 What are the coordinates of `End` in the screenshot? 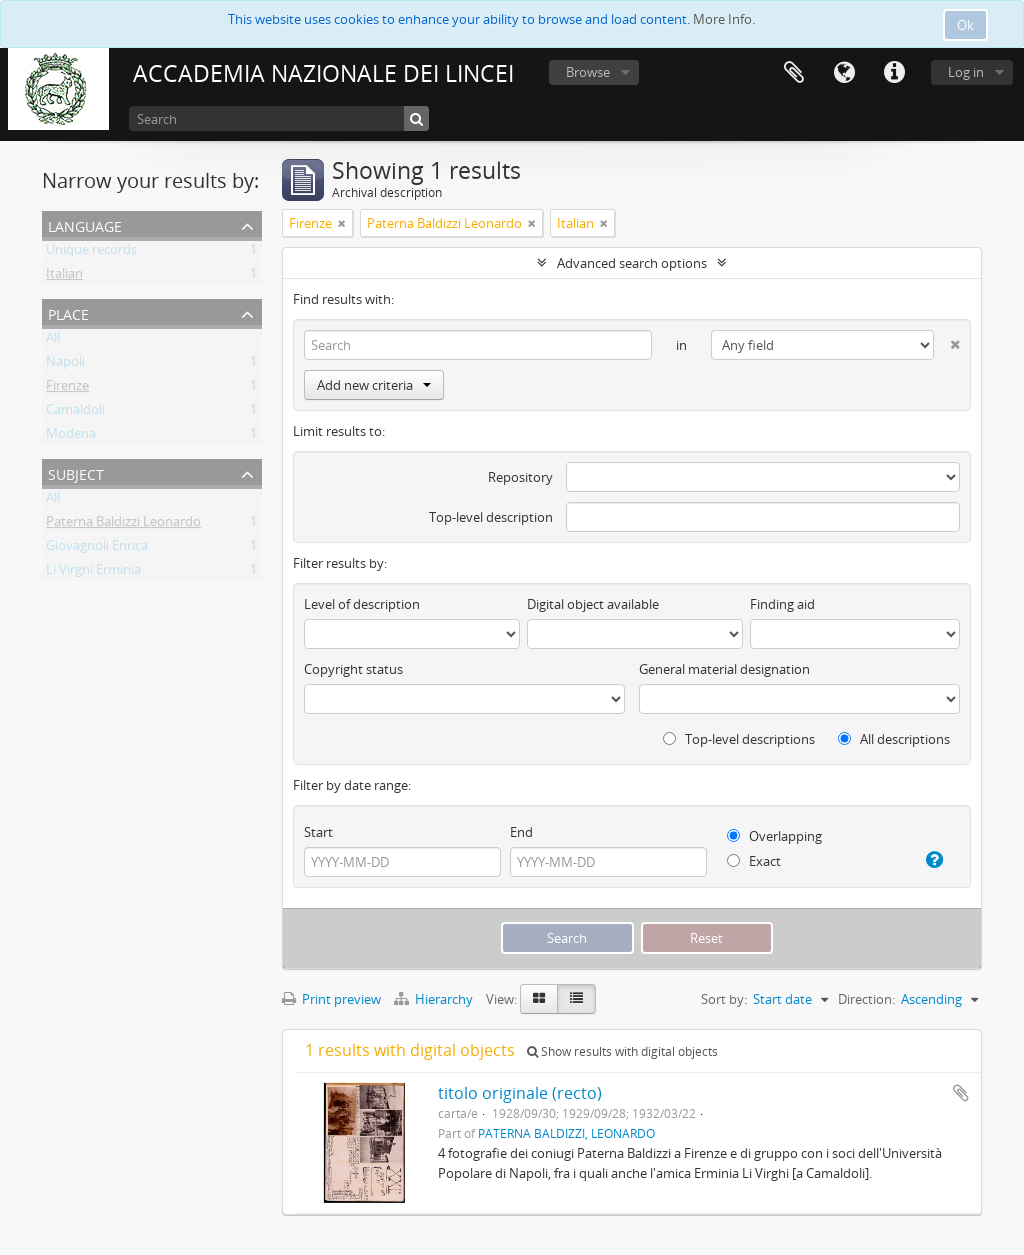 It's located at (521, 832).